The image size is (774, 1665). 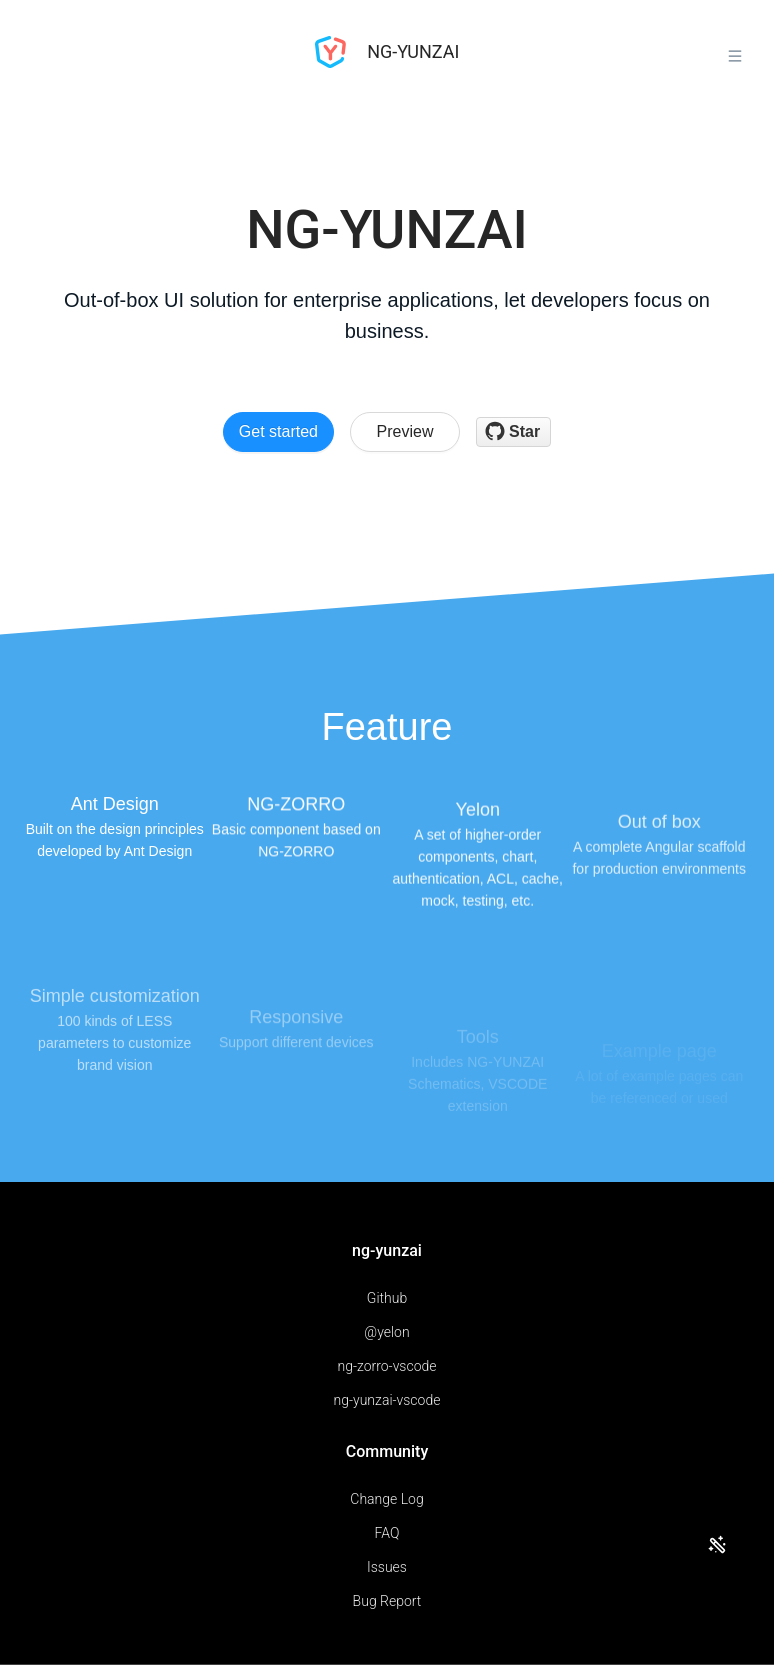 What do you see at coordinates (387, 1567) in the screenshot?
I see `Issues` at bounding box center [387, 1567].